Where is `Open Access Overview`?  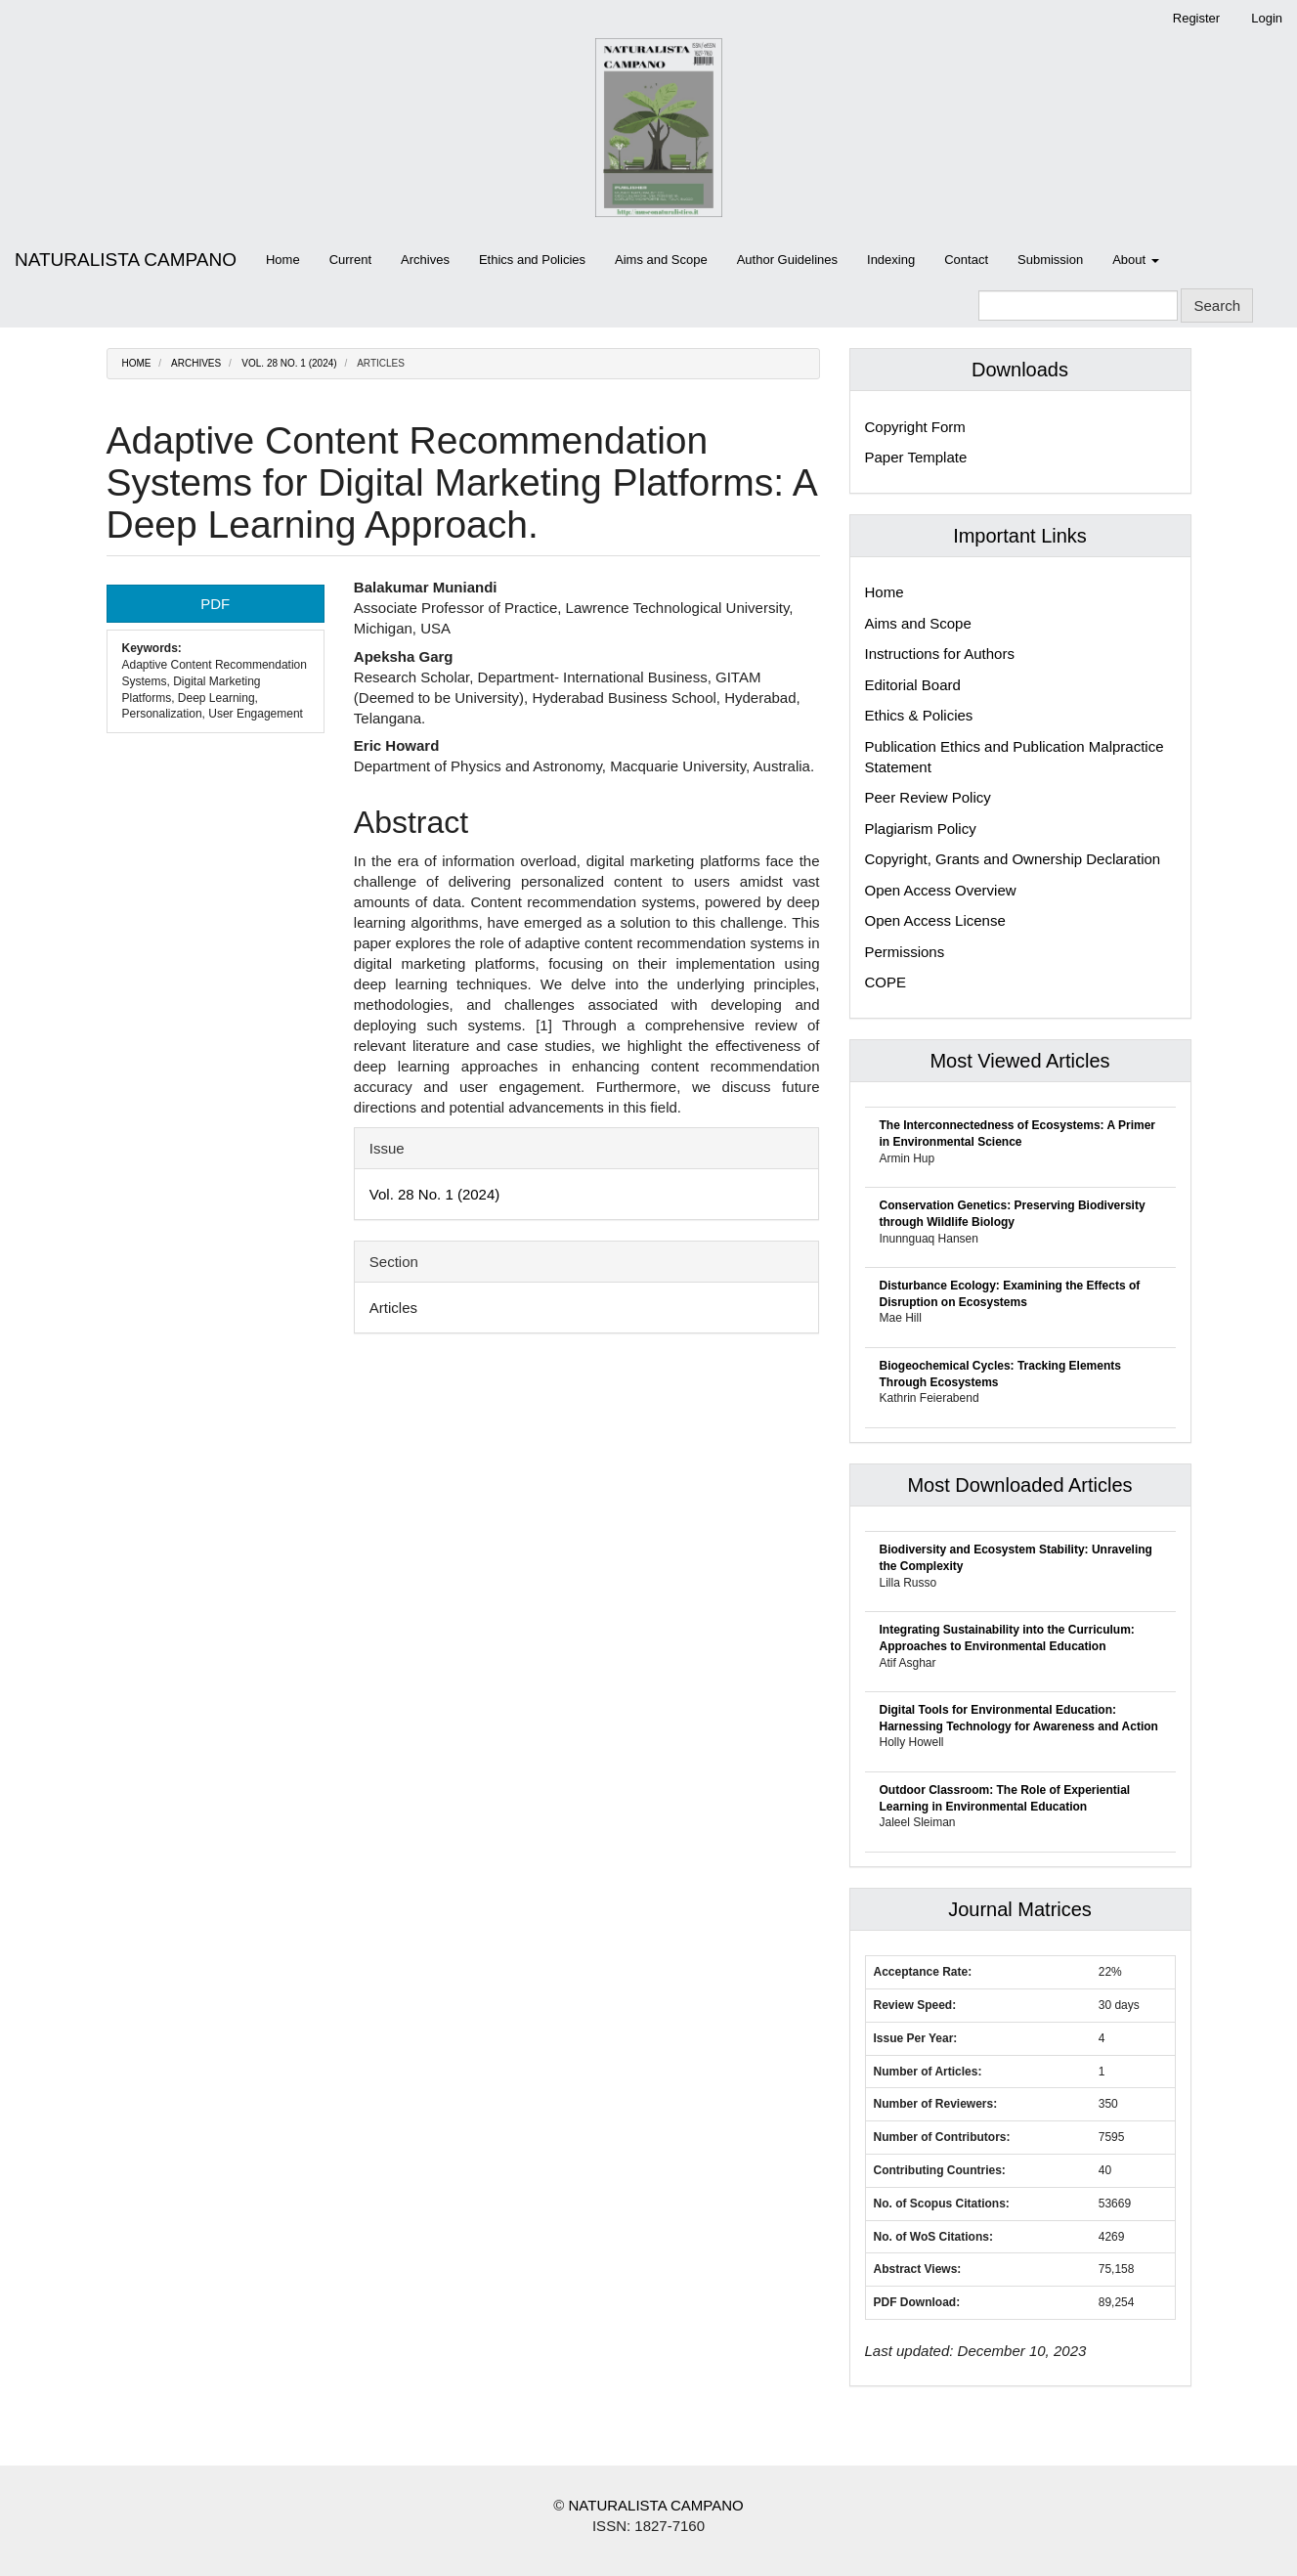
Open Access Overview is located at coordinates (940, 890).